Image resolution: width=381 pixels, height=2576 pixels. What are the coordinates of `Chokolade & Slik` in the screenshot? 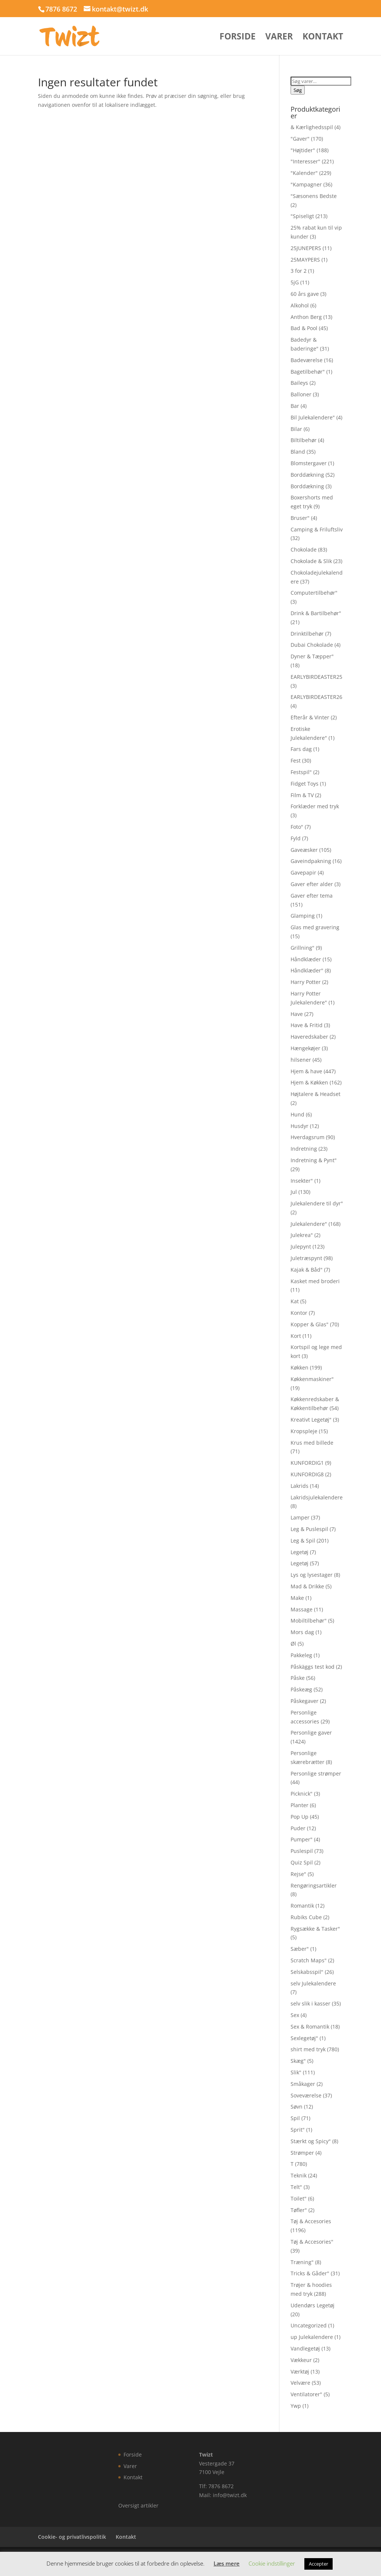 It's located at (311, 561).